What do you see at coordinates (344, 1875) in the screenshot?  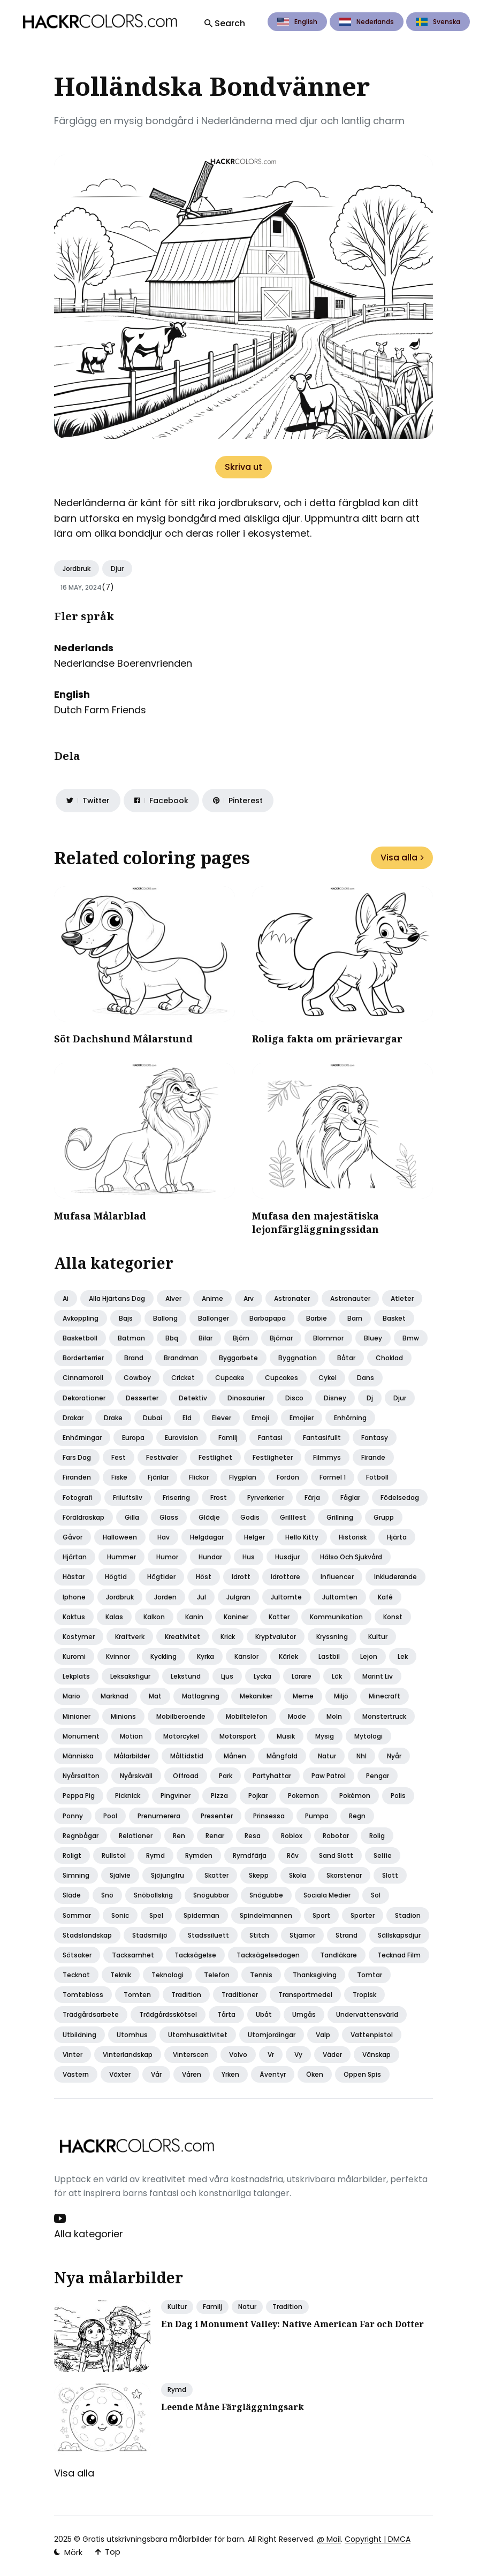 I see `Skorstenar` at bounding box center [344, 1875].